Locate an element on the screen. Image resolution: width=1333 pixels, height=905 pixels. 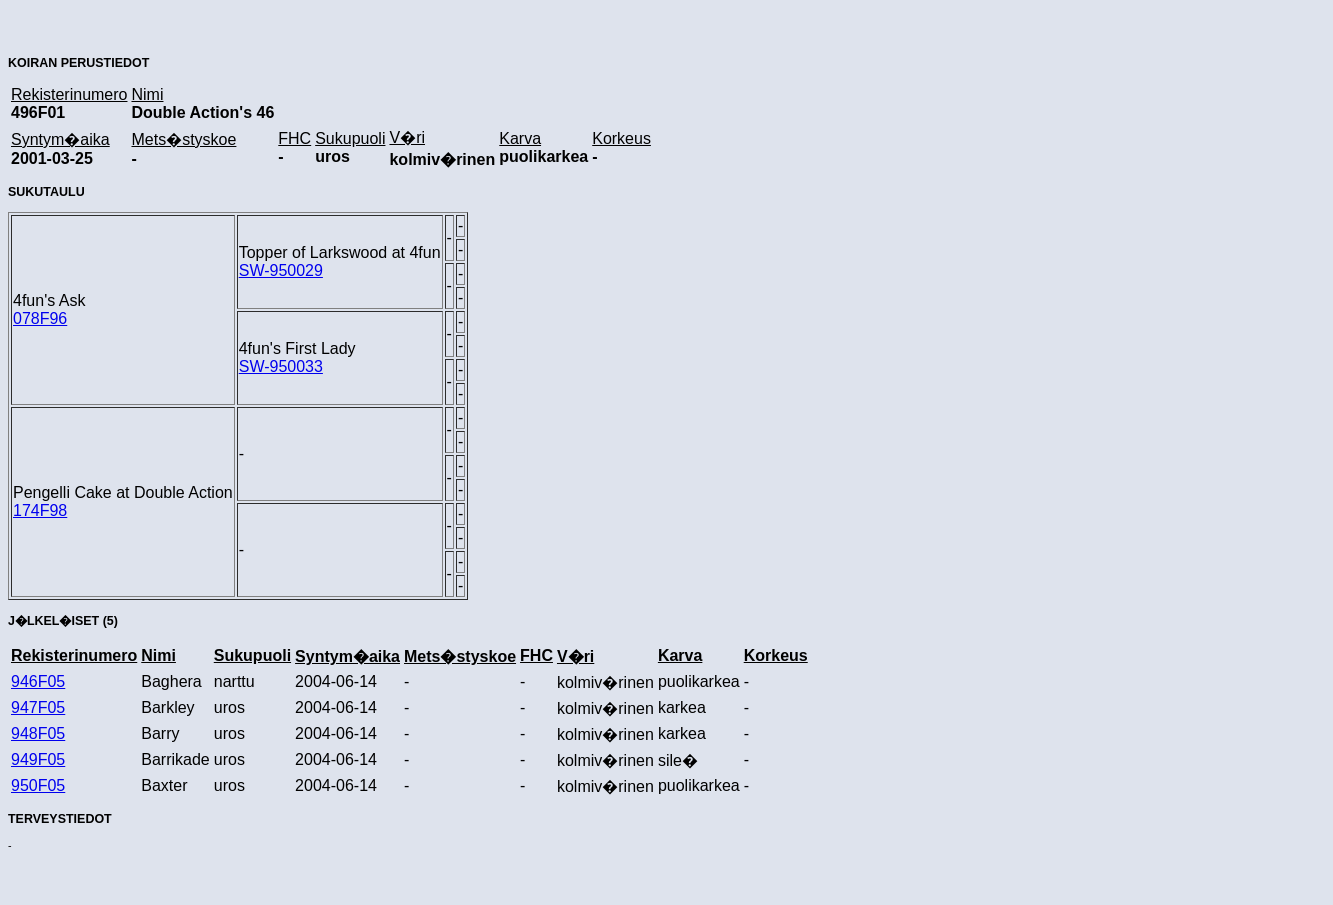
946F05 is located at coordinates (38, 681).